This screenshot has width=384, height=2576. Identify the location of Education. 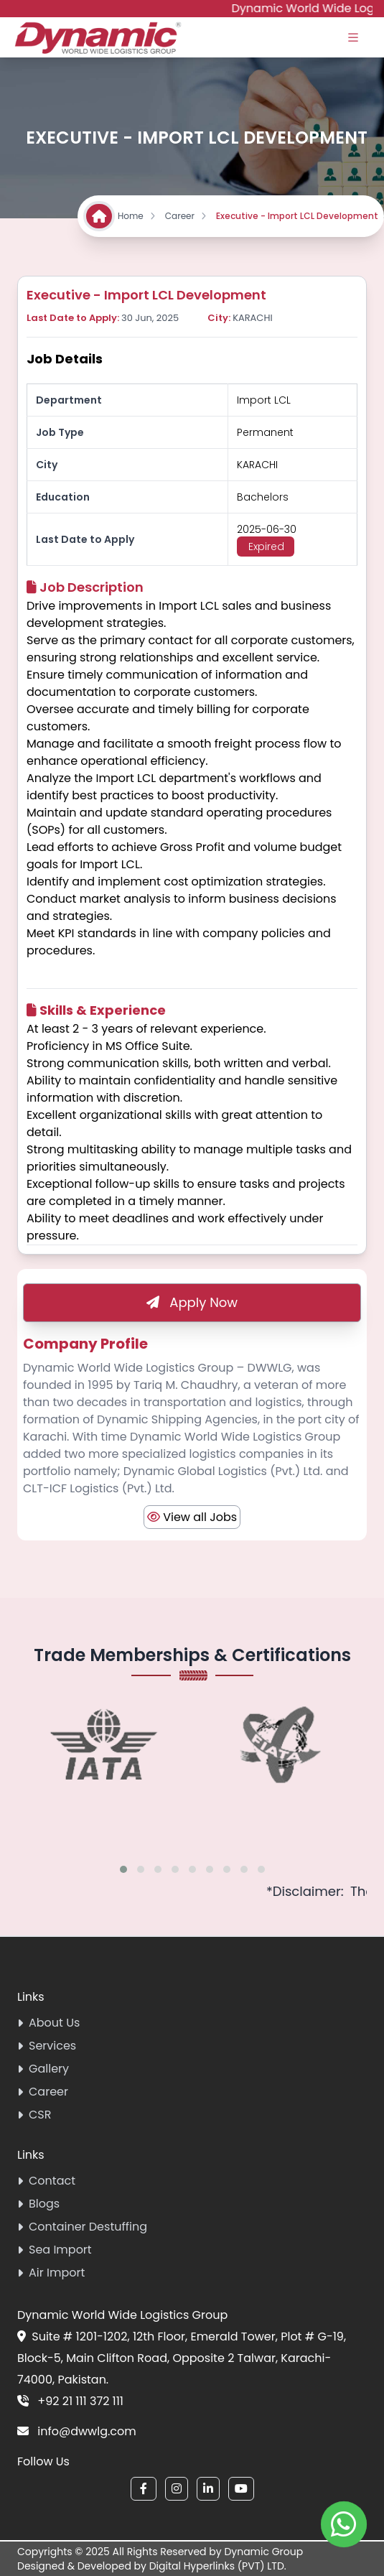
(63, 497).